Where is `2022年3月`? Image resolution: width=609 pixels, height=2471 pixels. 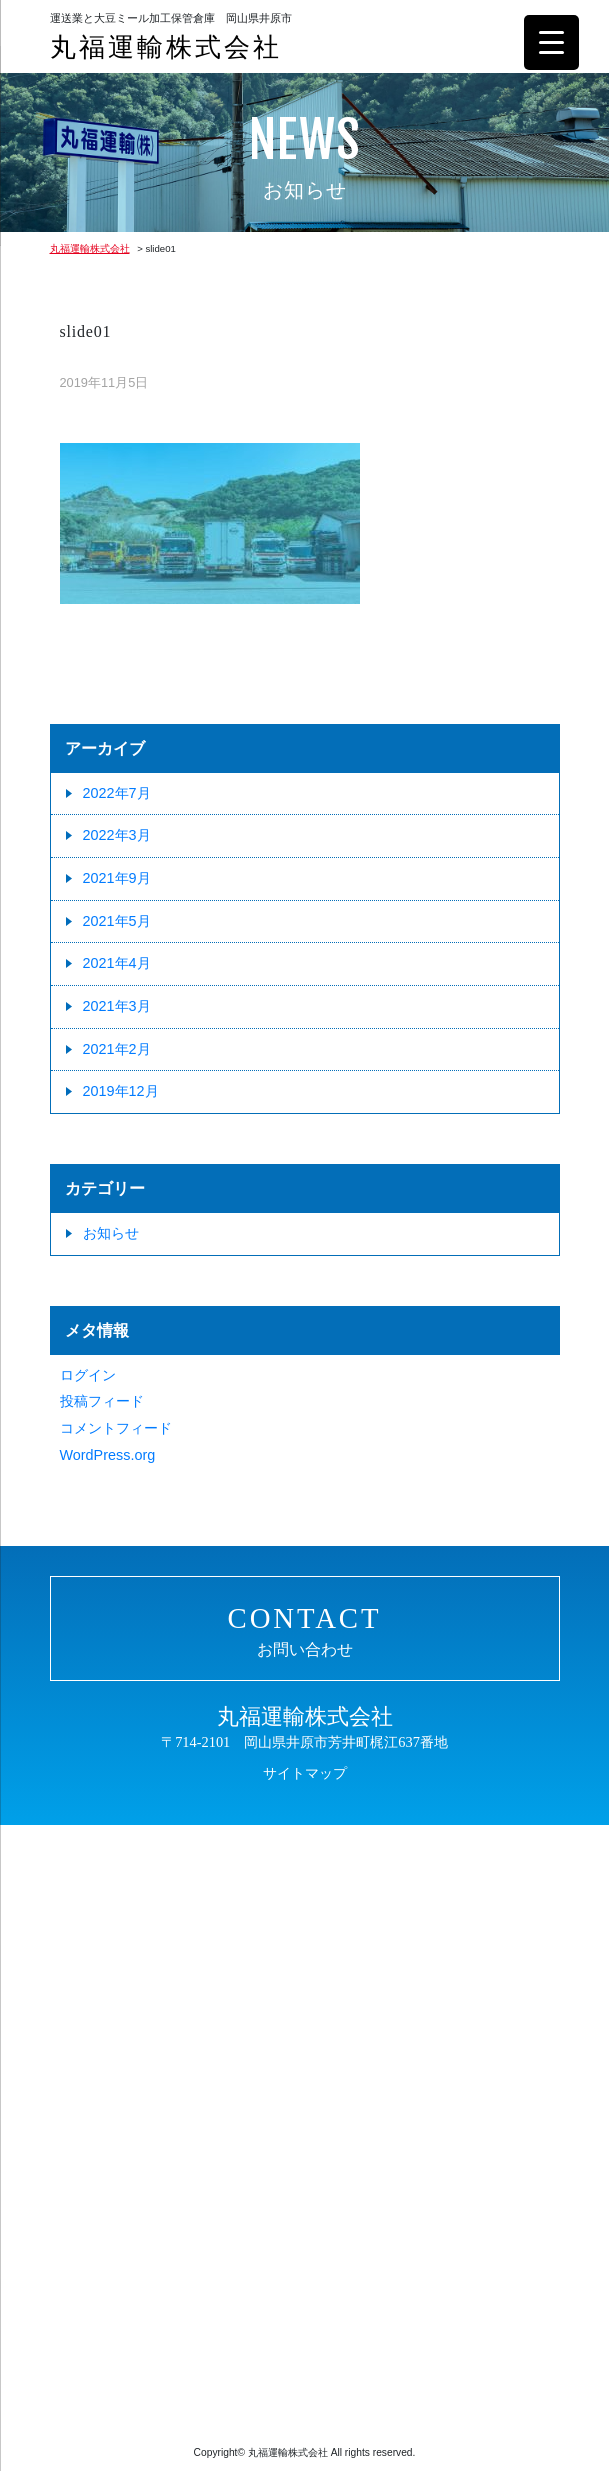 2022年3月 is located at coordinates (117, 835).